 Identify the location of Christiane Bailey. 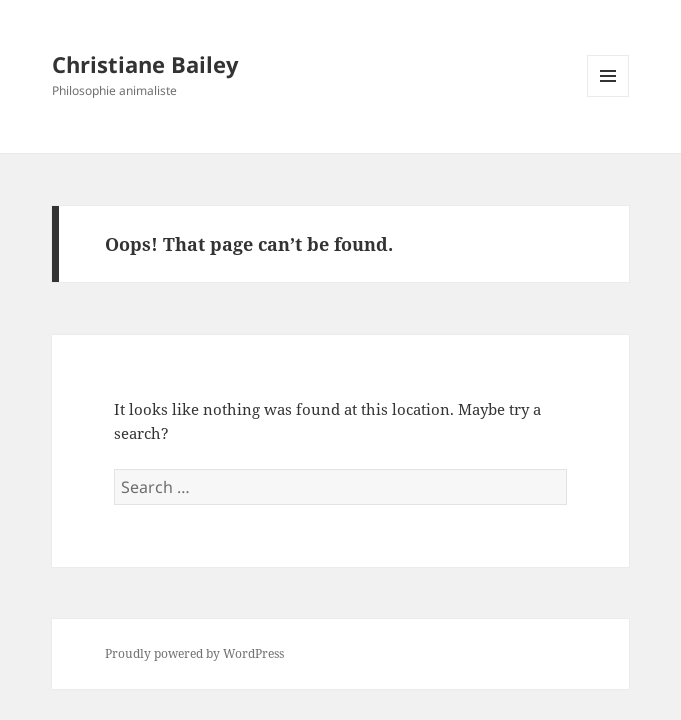
(145, 64).